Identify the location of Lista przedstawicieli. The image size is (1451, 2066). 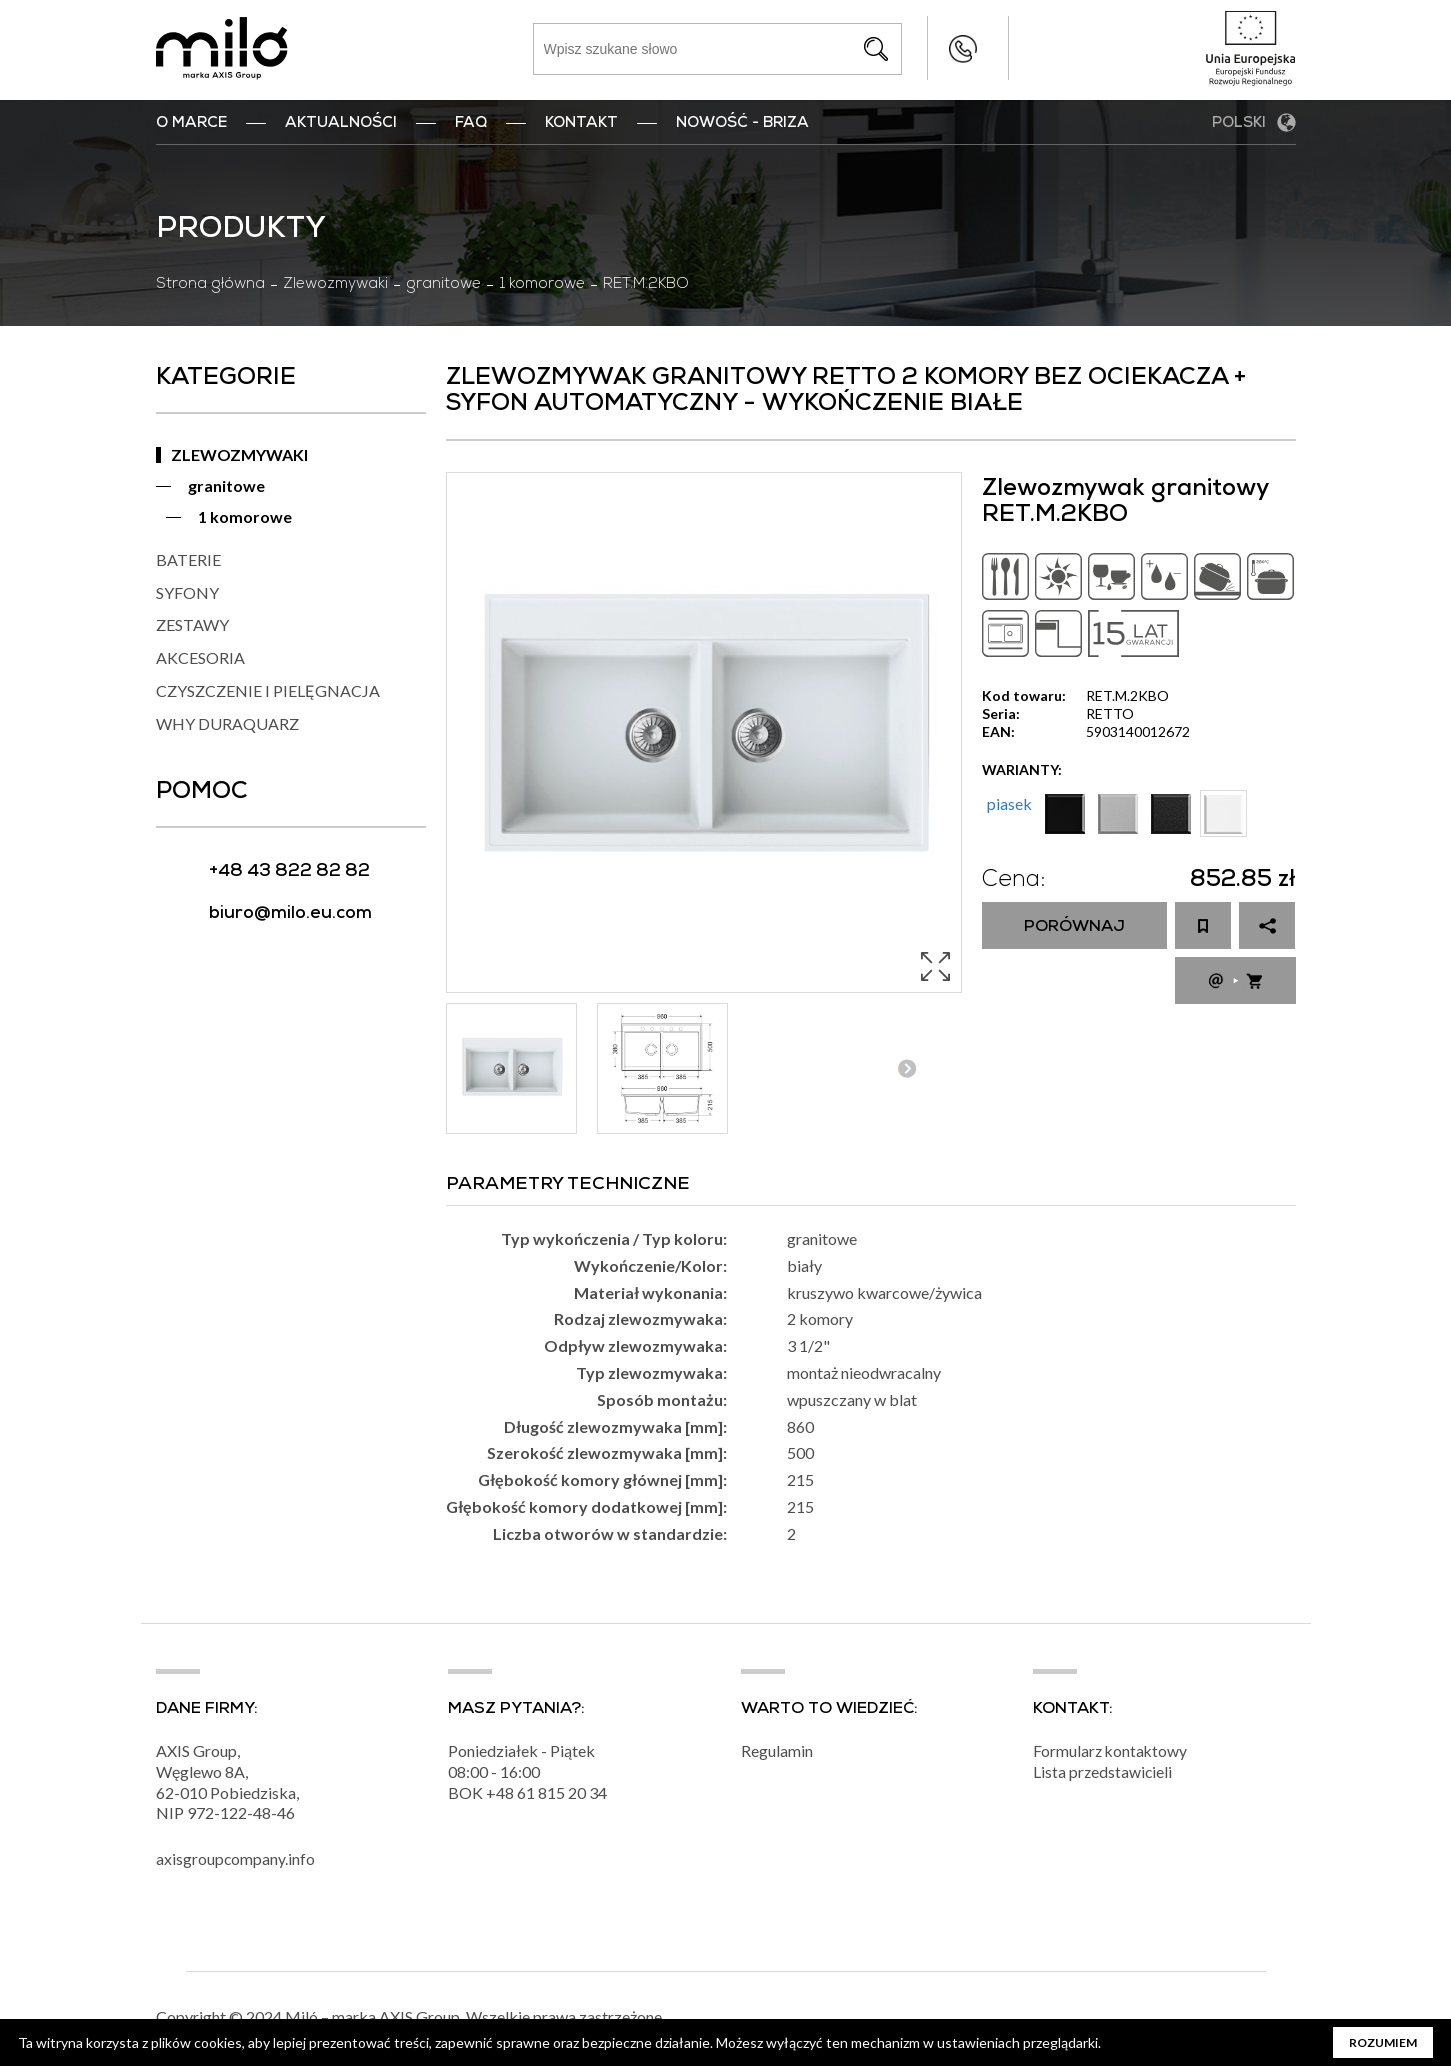
(1103, 1774).